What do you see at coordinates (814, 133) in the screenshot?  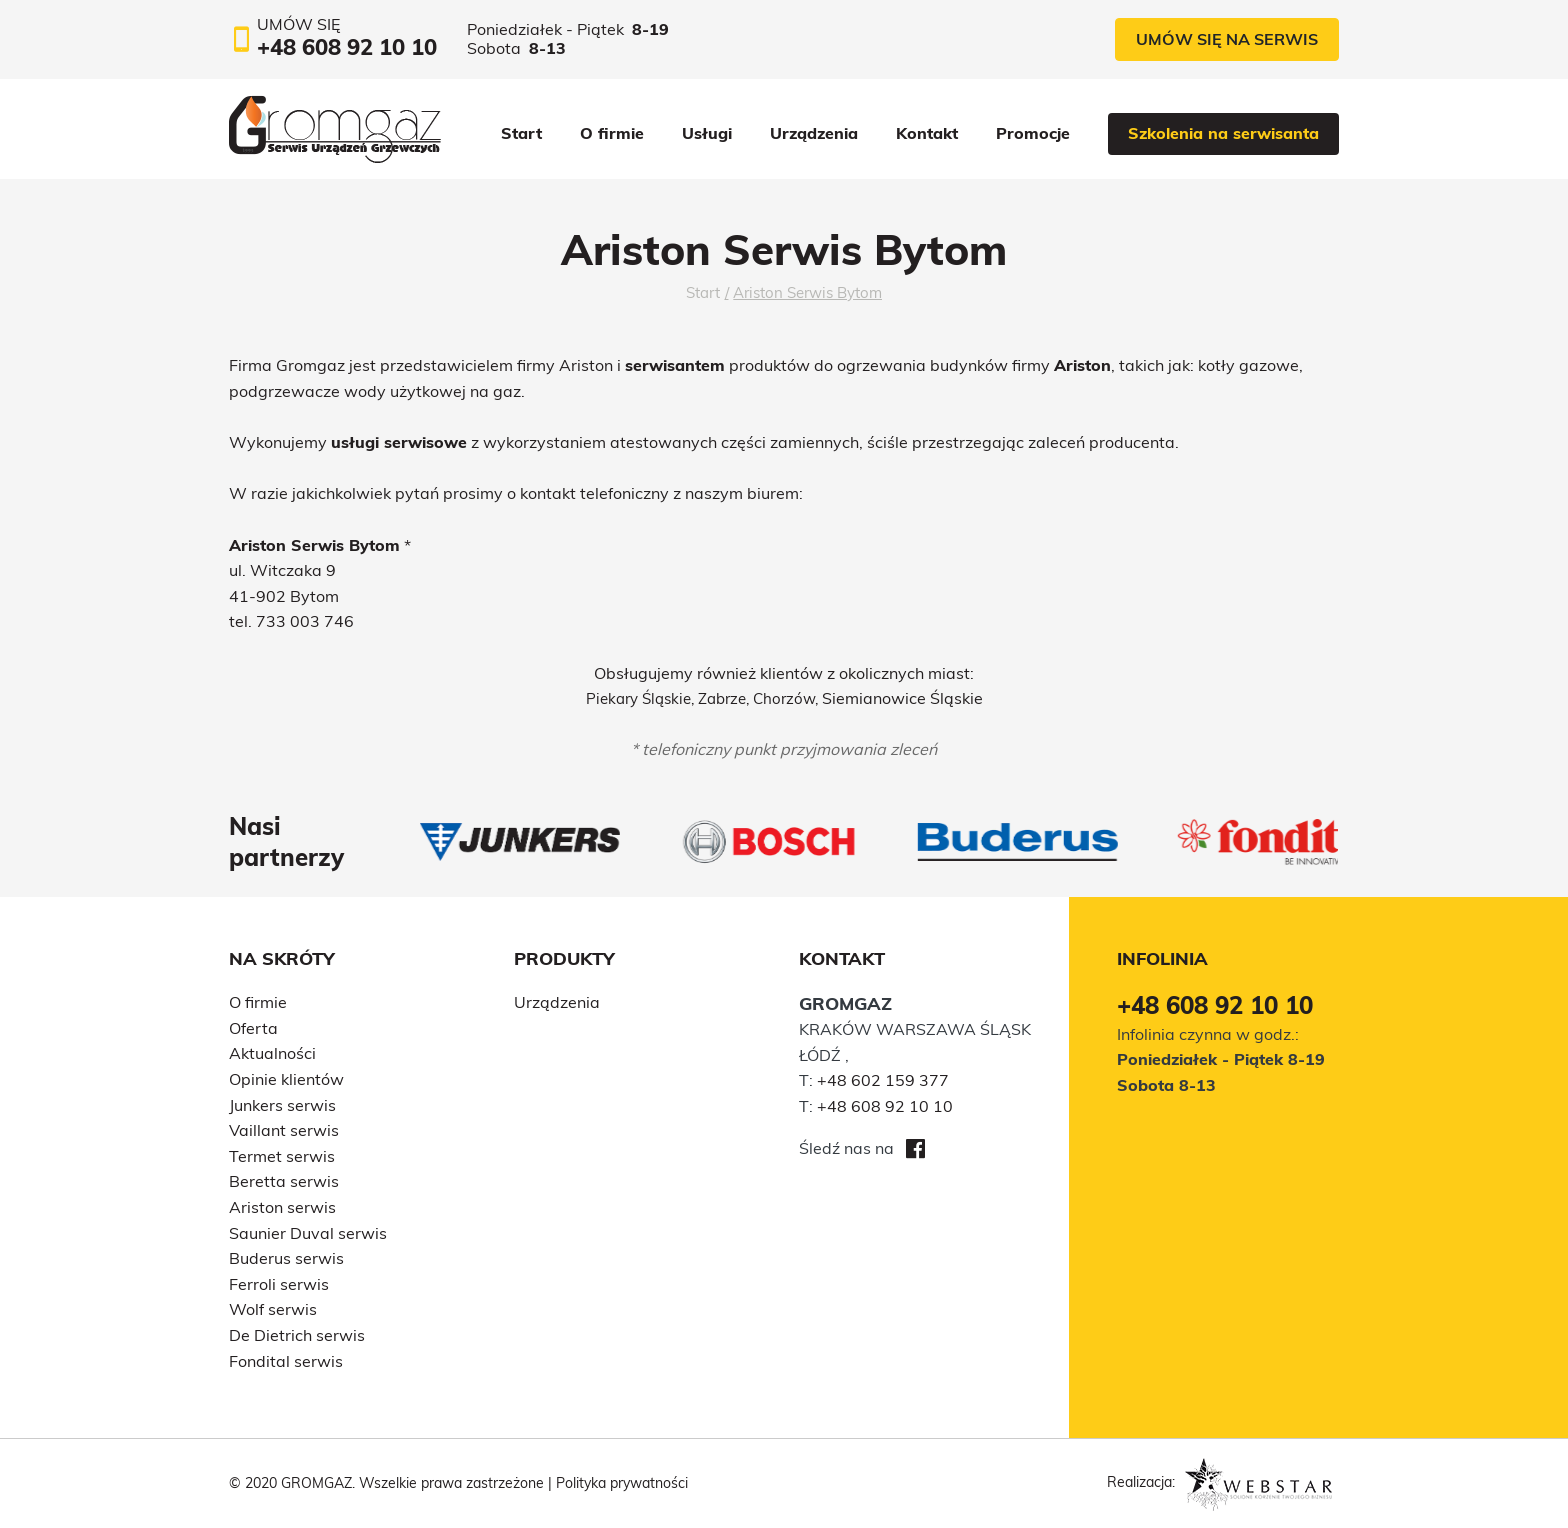 I see `Urządzenia` at bounding box center [814, 133].